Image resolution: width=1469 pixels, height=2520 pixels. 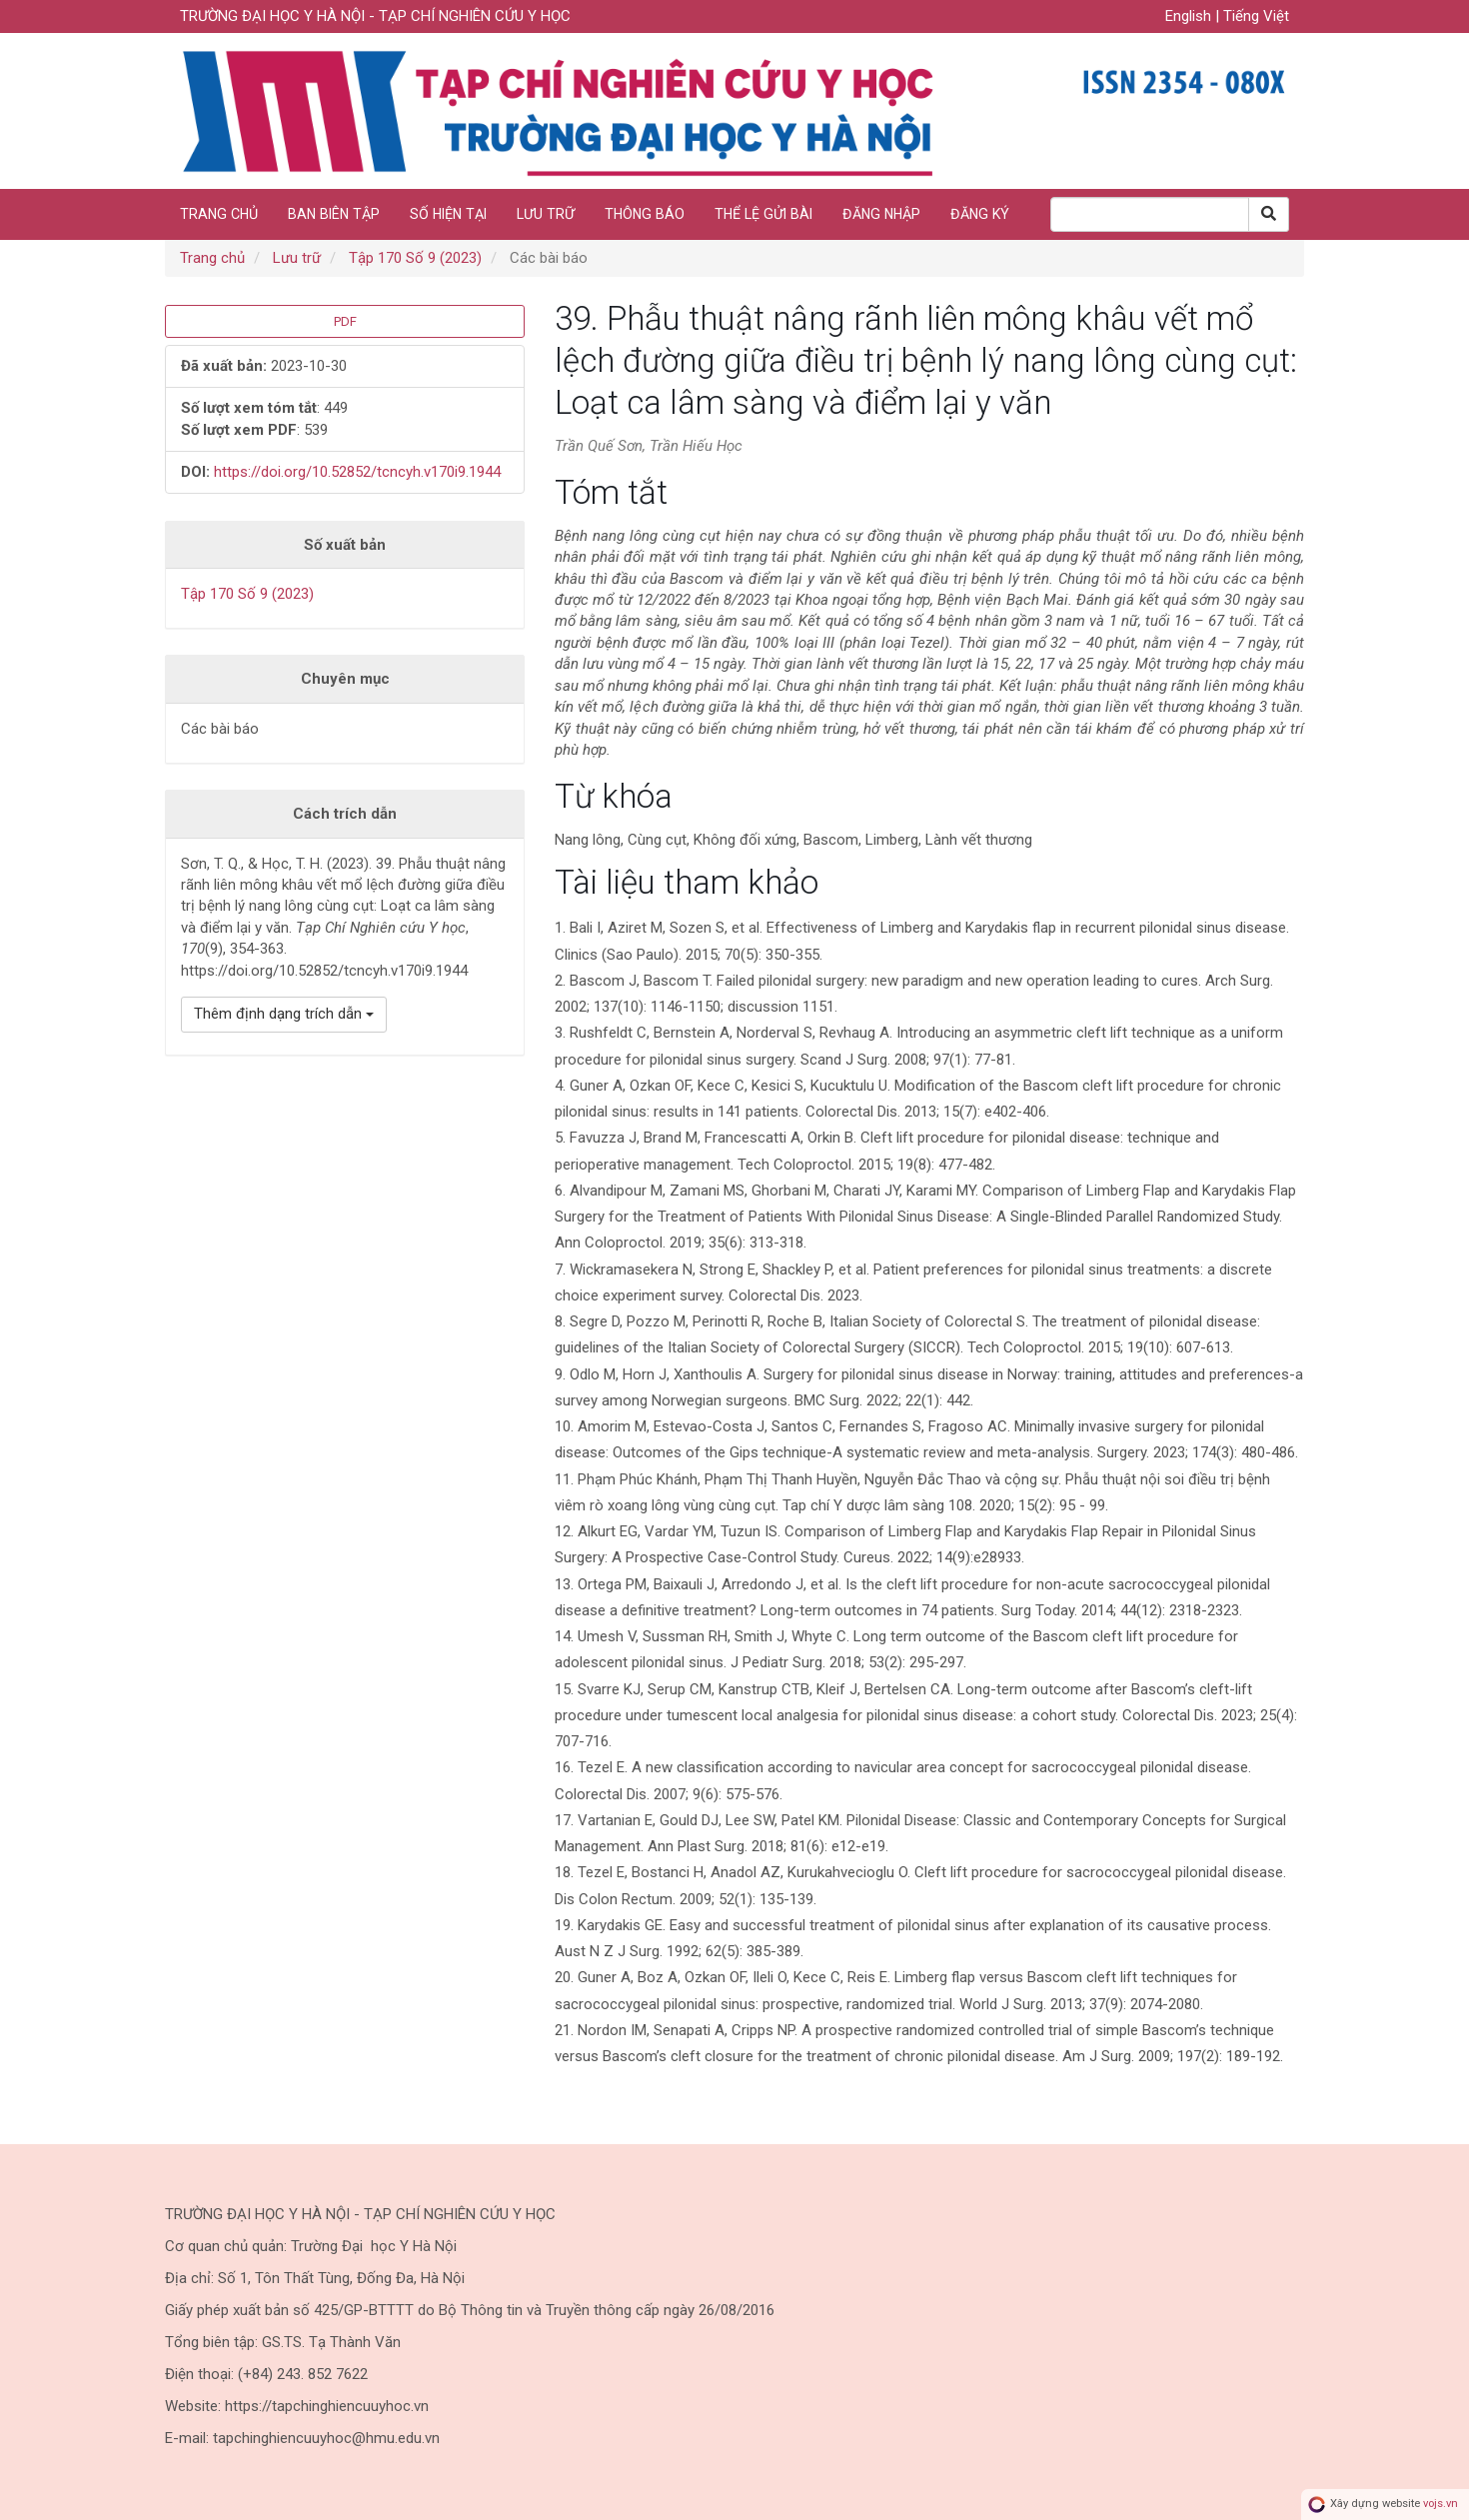 What do you see at coordinates (415, 258) in the screenshot?
I see `Tập 170 Số 9 (2023)` at bounding box center [415, 258].